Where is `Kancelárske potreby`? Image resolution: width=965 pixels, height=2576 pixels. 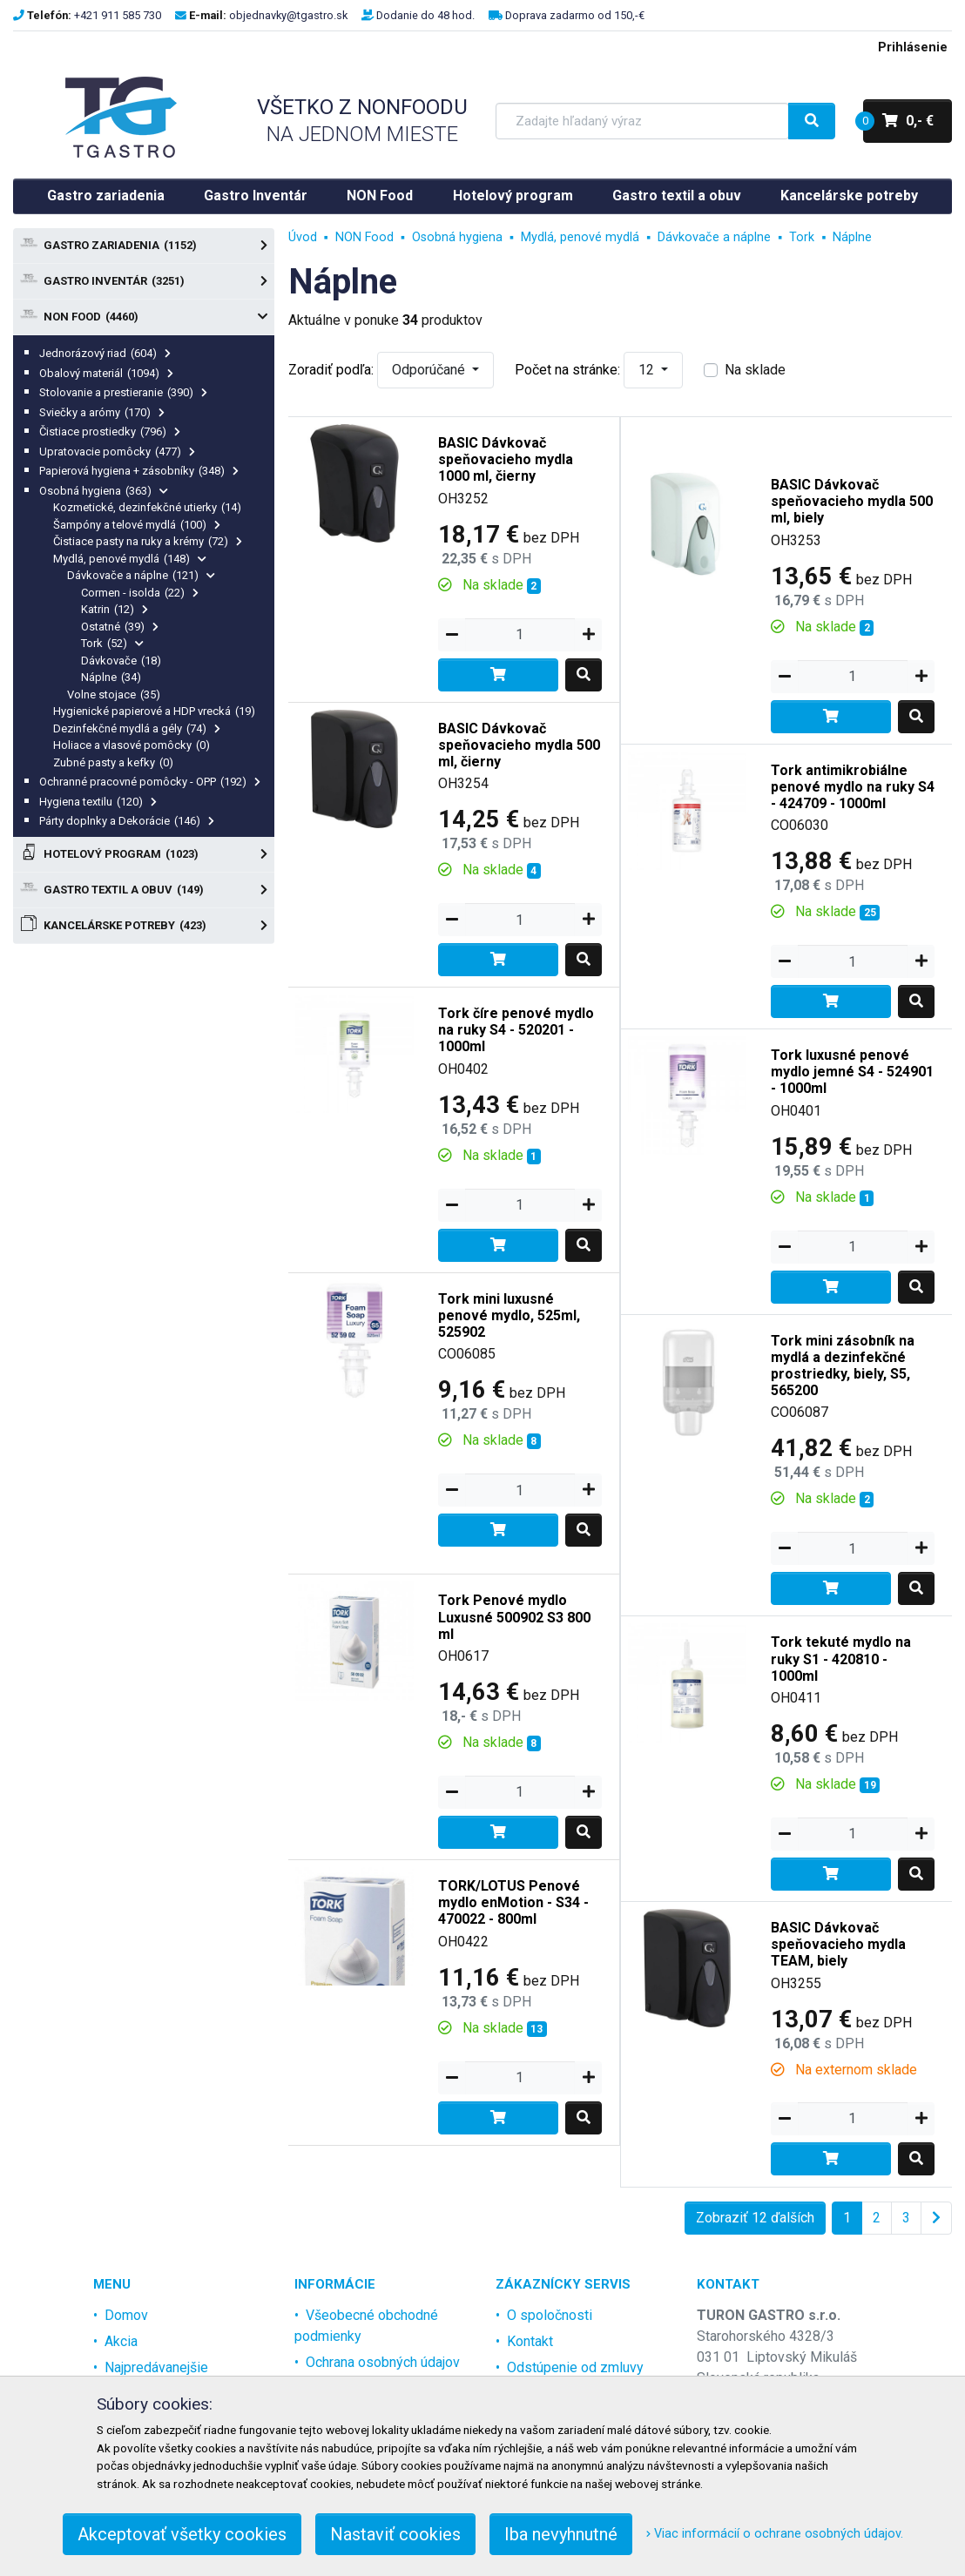
Kancelárske potreby is located at coordinates (849, 195).